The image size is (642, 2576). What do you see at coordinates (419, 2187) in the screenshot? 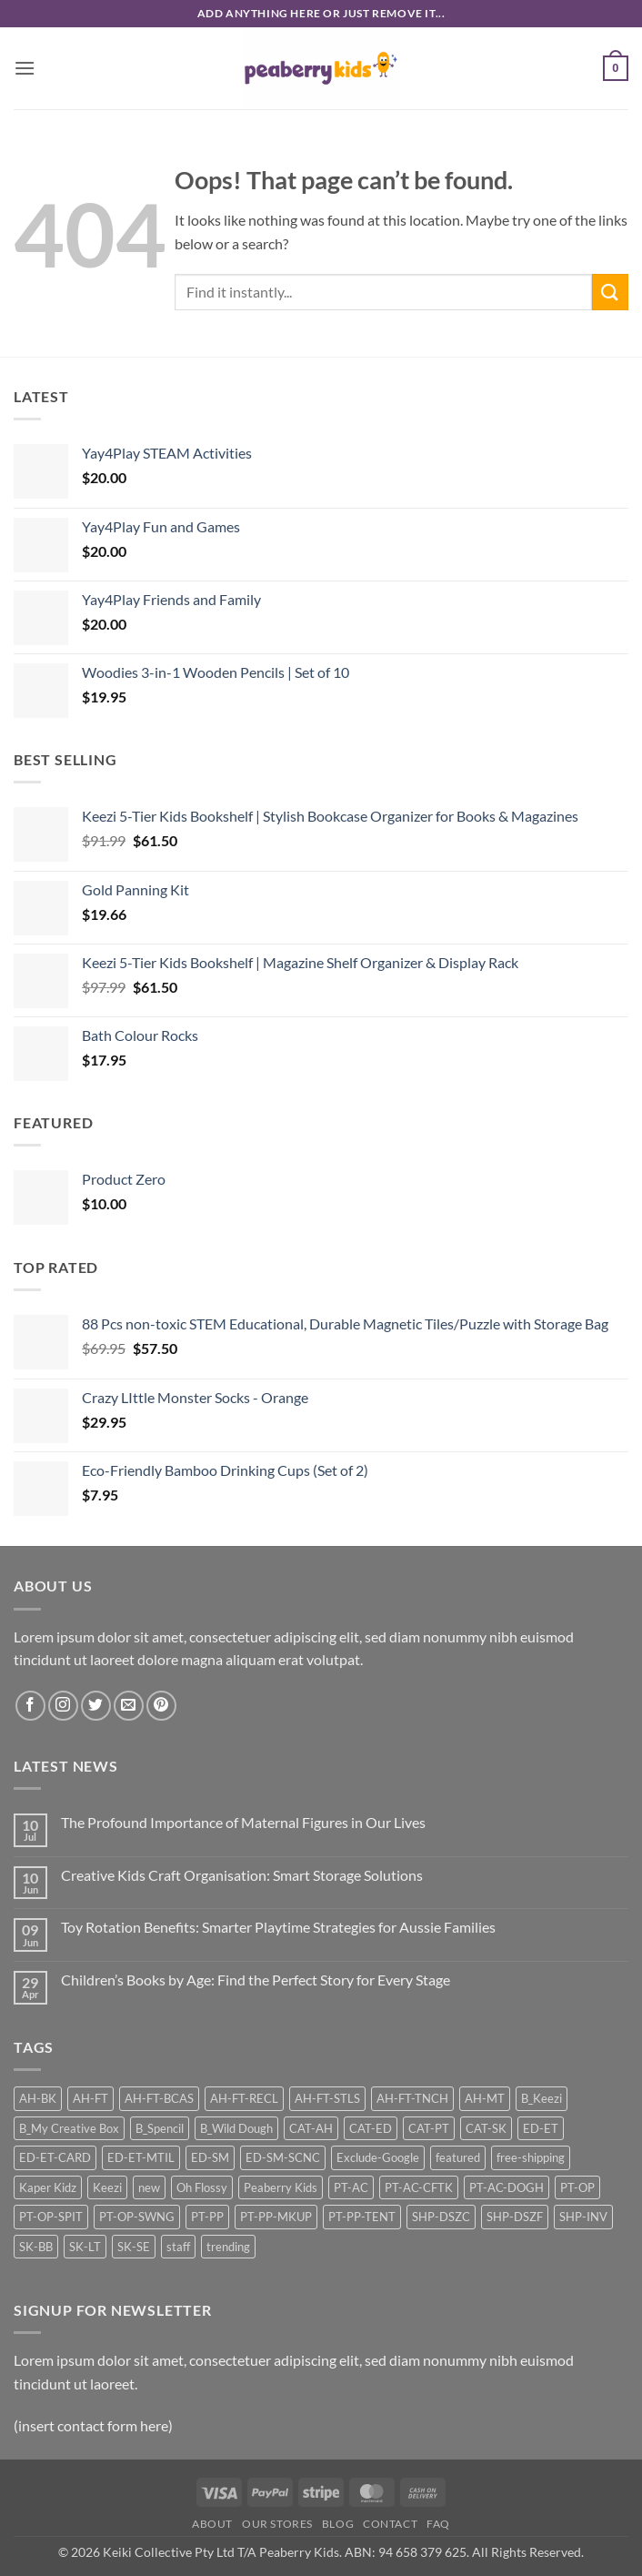
I see `PT-AC-CFTK [PT-AC-CFTK (9 products)]` at bounding box center [419, 2187].